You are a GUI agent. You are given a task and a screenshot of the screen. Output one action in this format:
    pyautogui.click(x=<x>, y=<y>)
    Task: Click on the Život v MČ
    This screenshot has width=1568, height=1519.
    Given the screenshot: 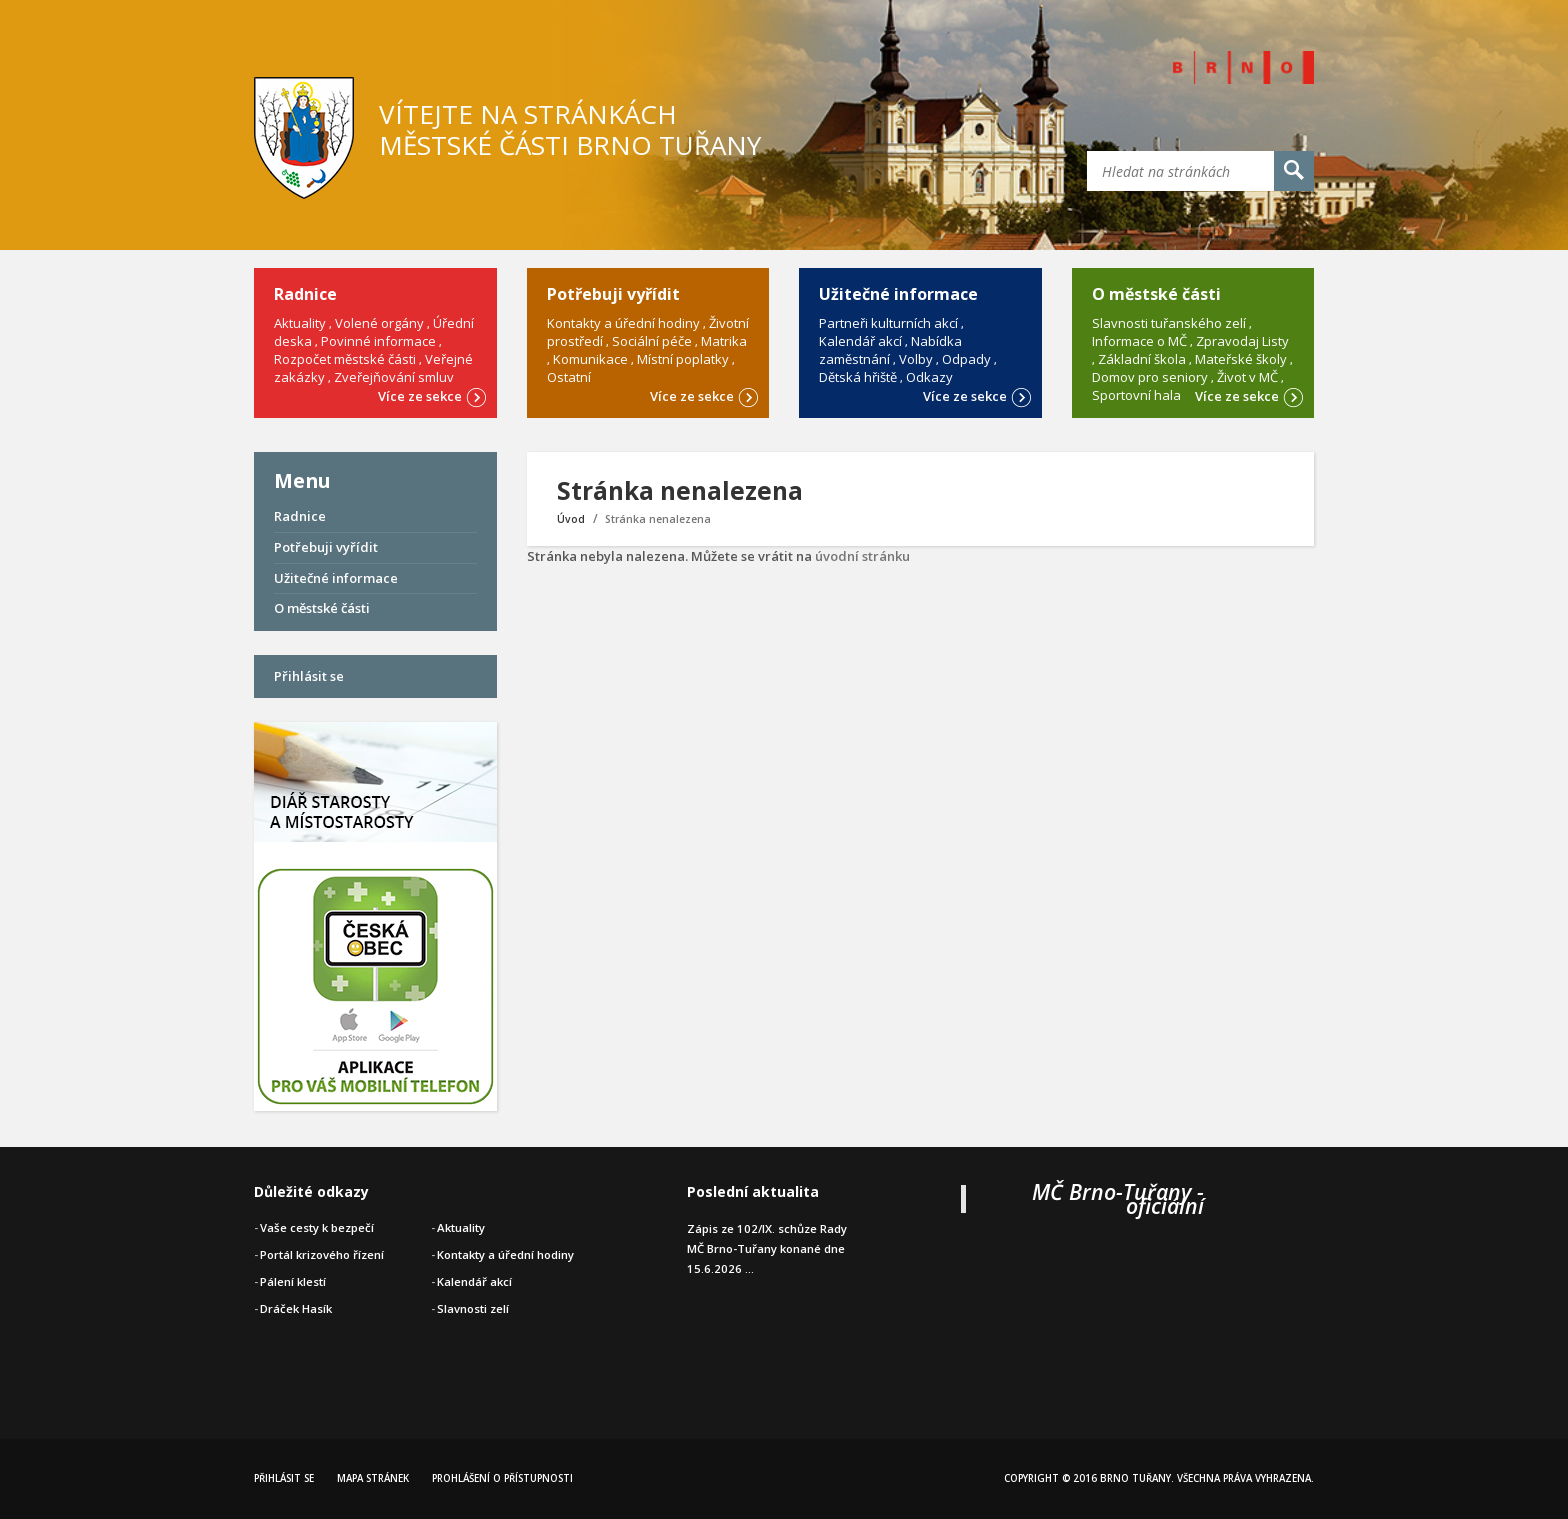 What is the action you would take?
    pyautogui.click(x=1247, y=377)
    